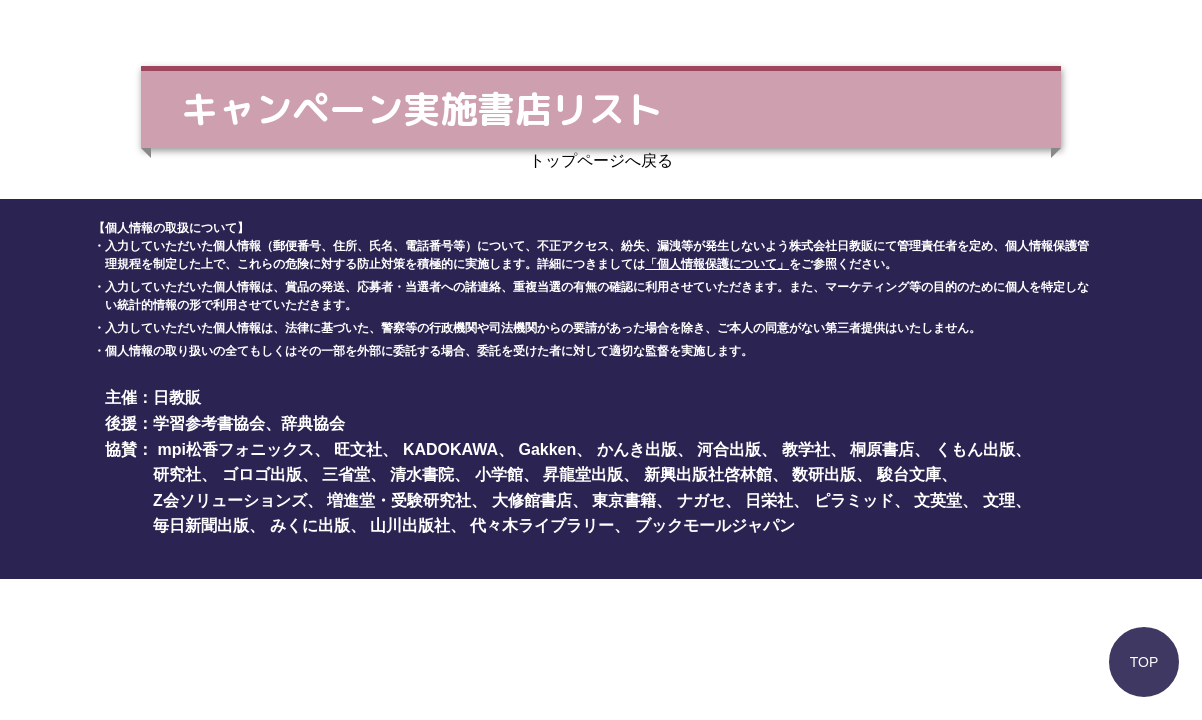  Describe the element at coordinates (358, 449) in the screenshot. I see `旺文社` at that location.